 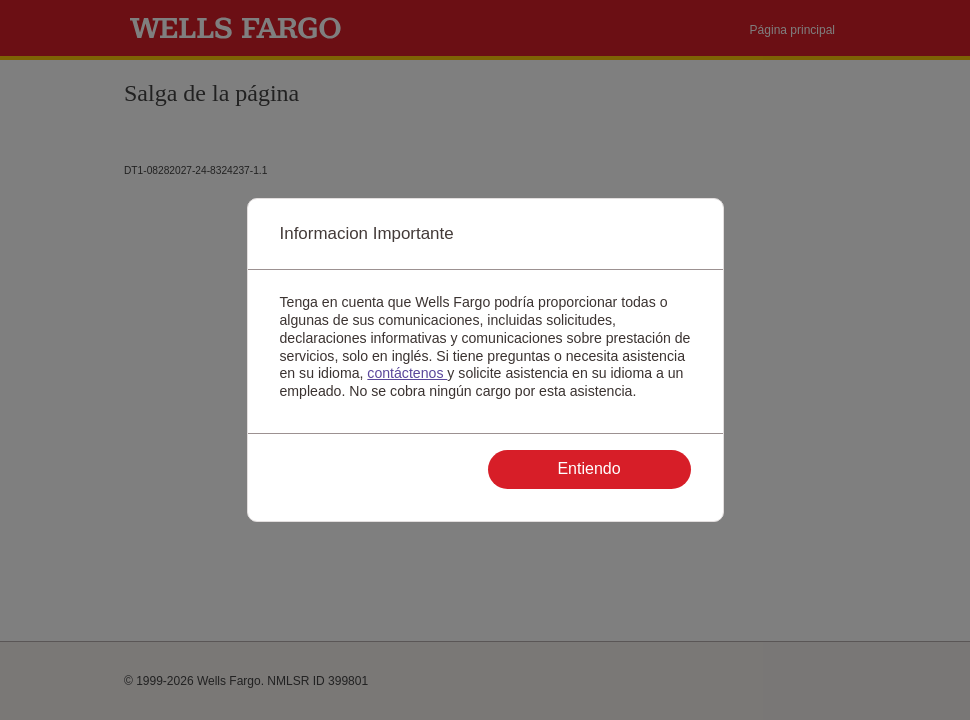 I want to click on Entiendo, so click(x=588, y=468).